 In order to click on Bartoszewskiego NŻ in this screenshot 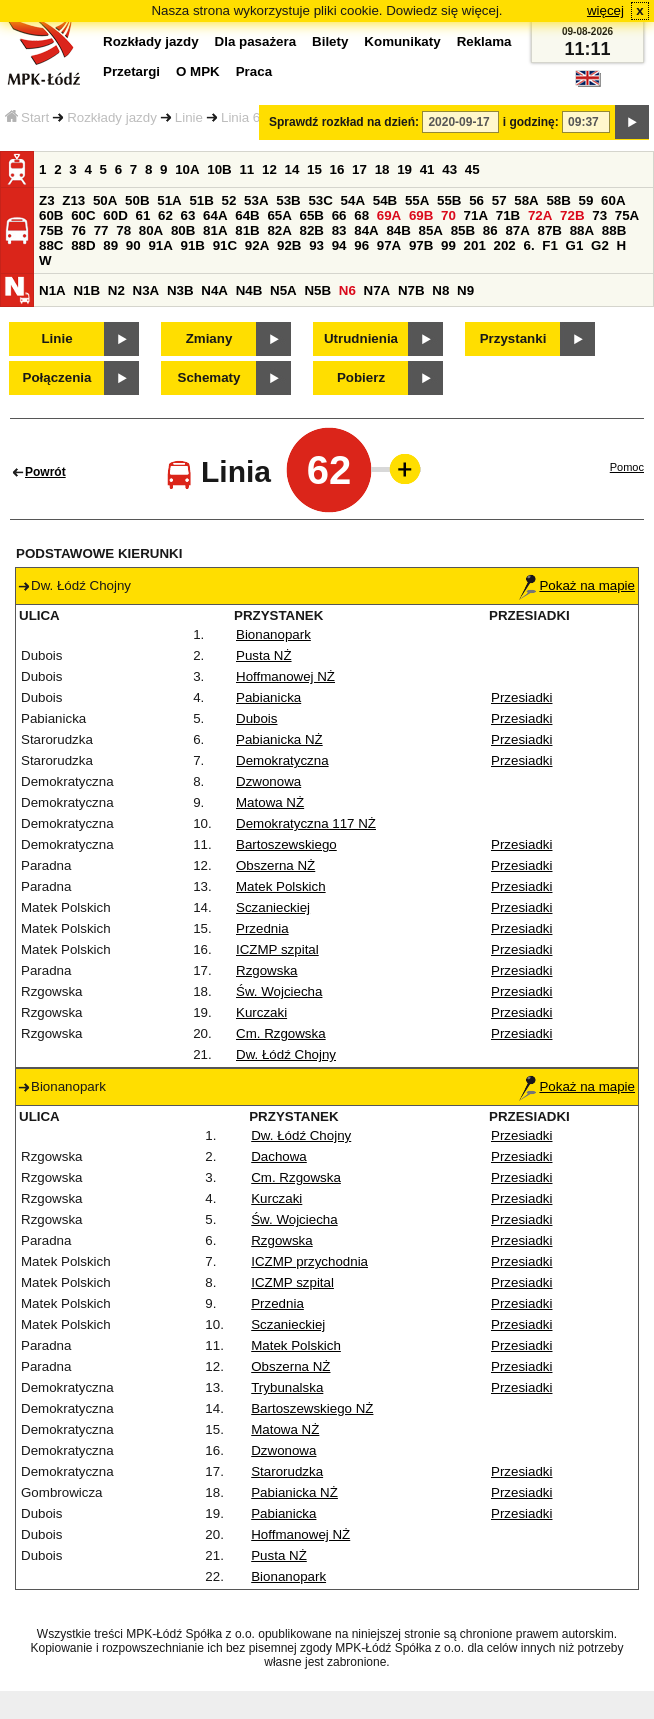, I will do `click(312, 1408)`.